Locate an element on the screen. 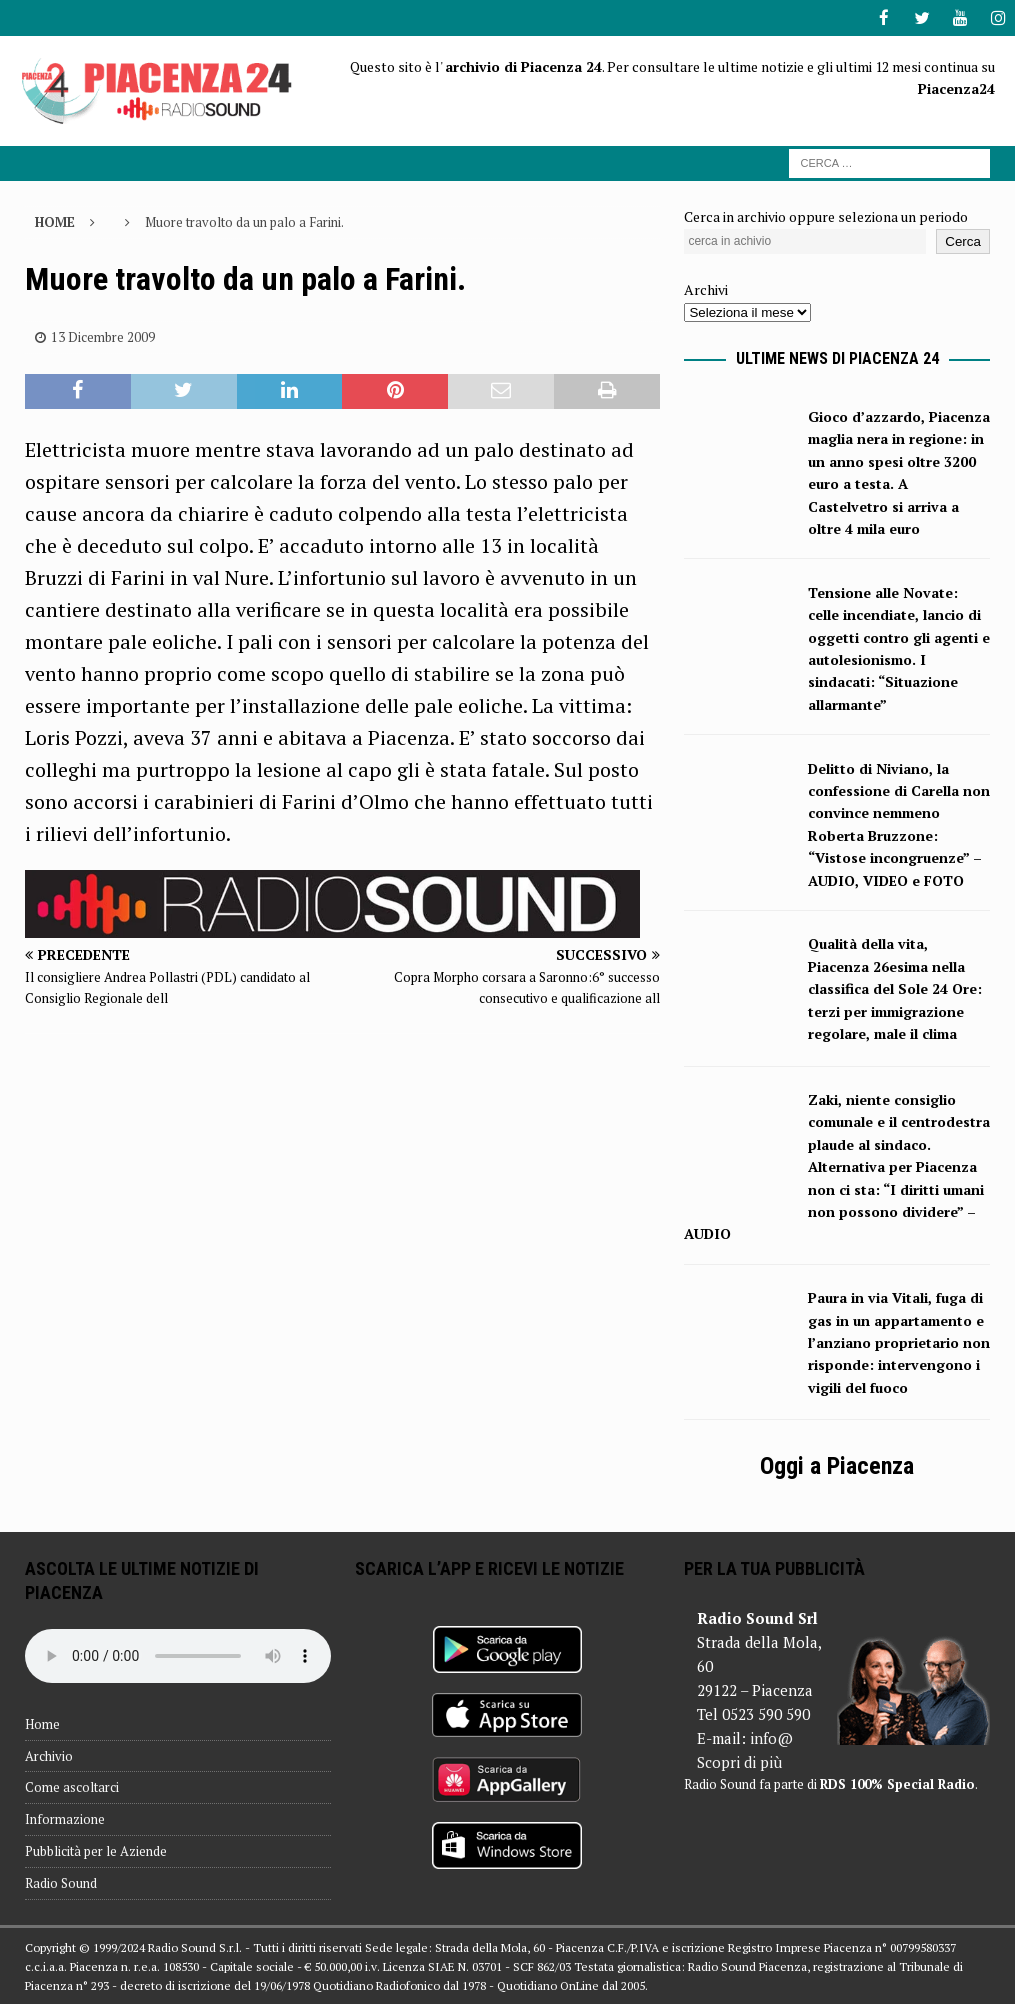  Archivi is located at coordinates (706, 288).